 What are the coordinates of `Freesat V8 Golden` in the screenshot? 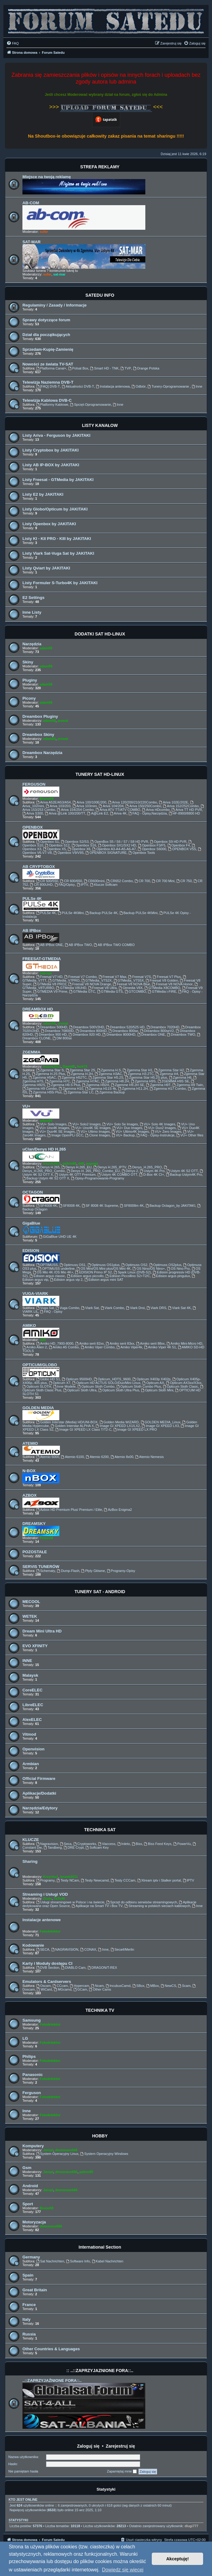 It's located at (162, 980).